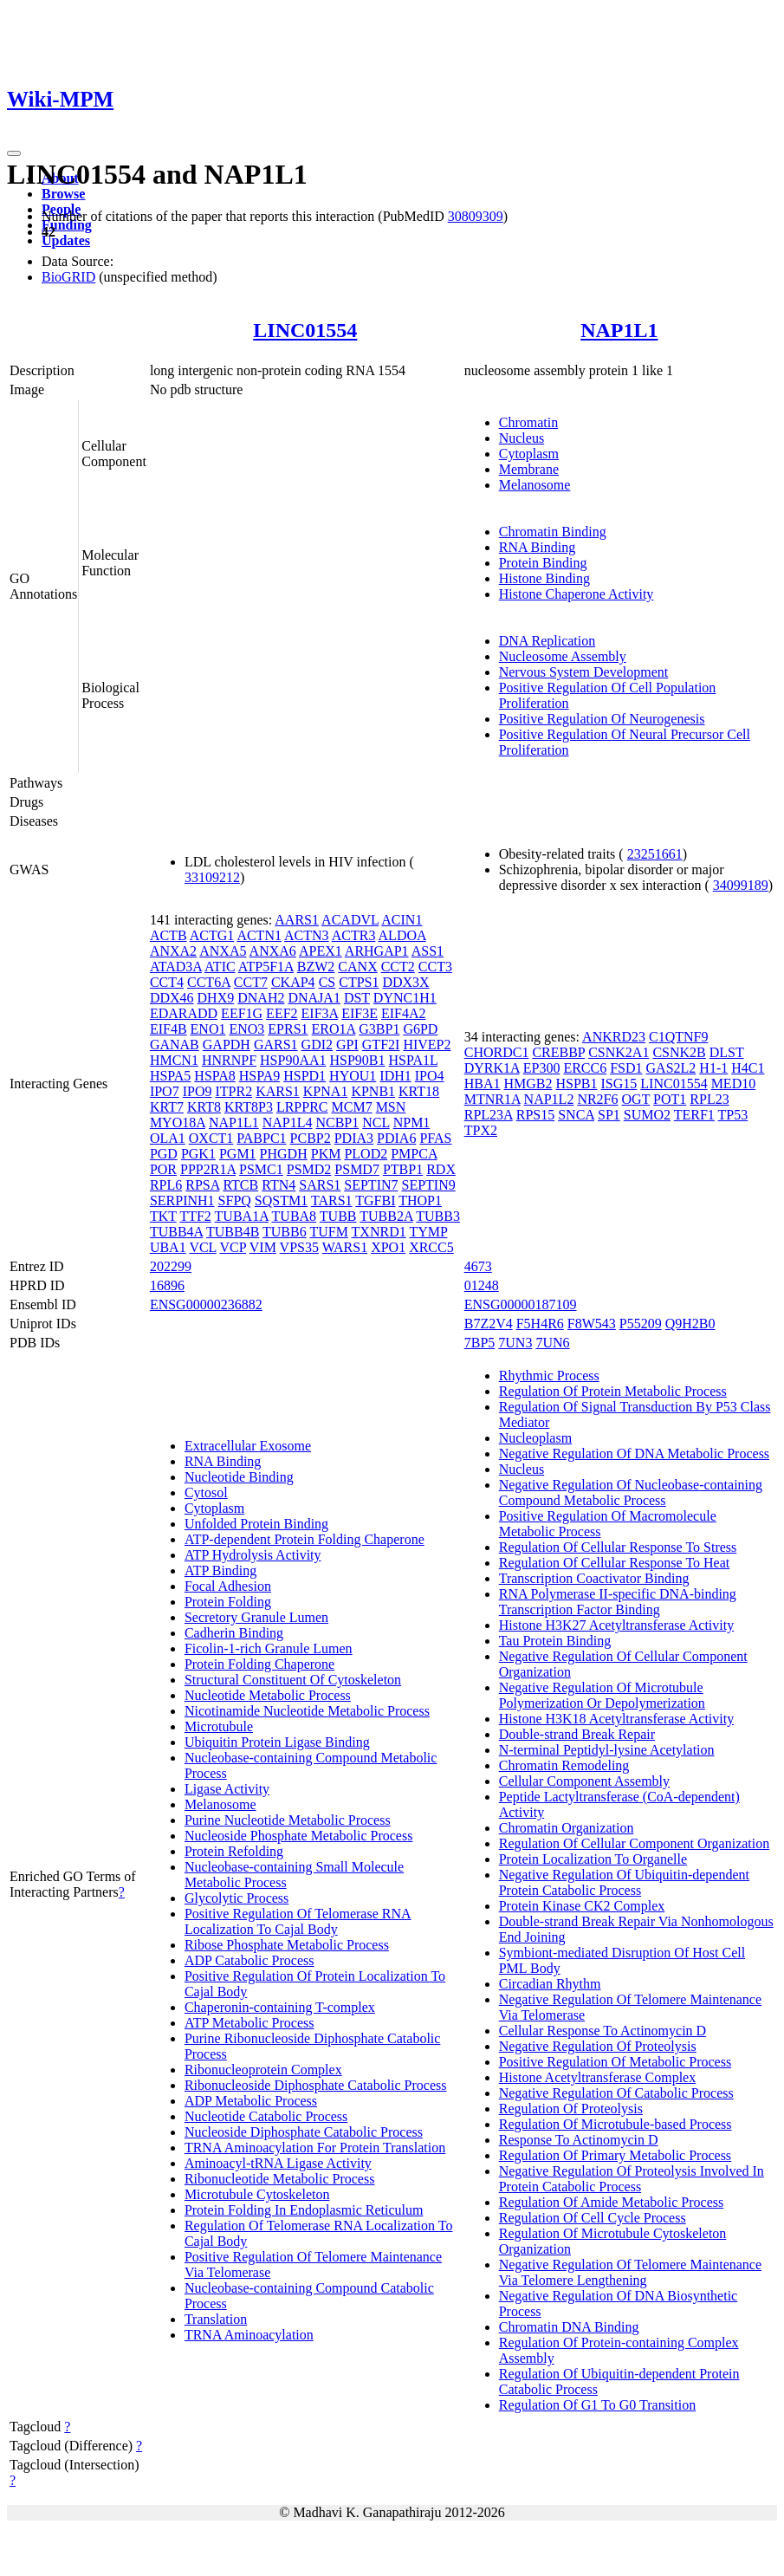 This screenshot has width=784, height=2576. I want to click on 01248, so click(481, 1285).